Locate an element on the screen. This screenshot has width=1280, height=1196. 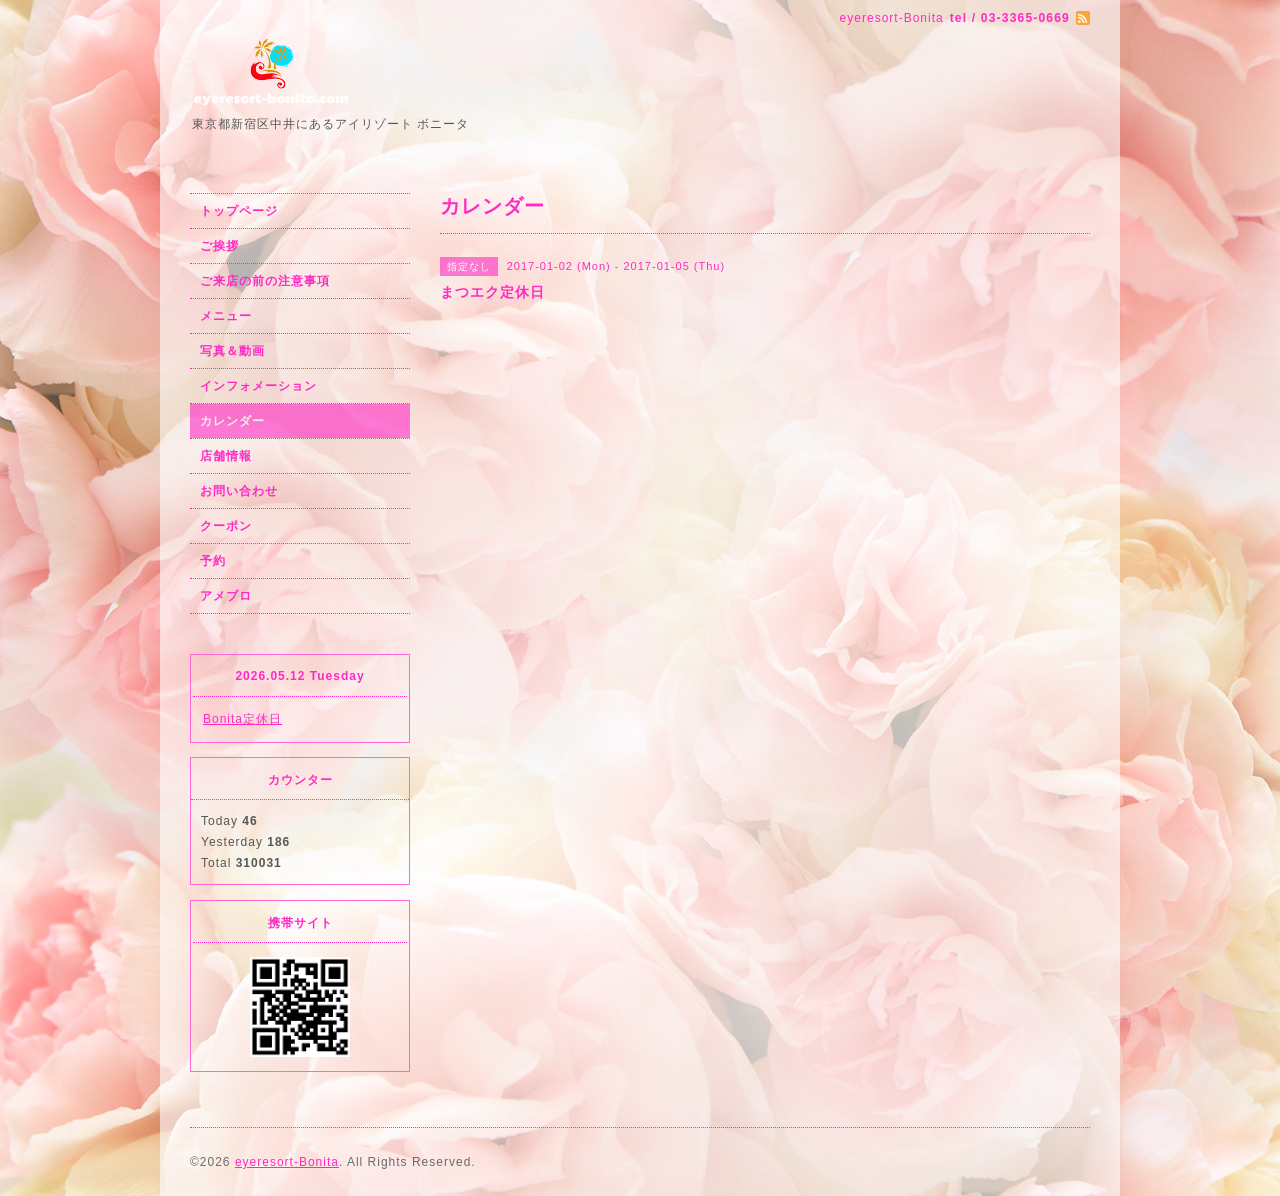
メニュー is located at coordinates (226, 316).